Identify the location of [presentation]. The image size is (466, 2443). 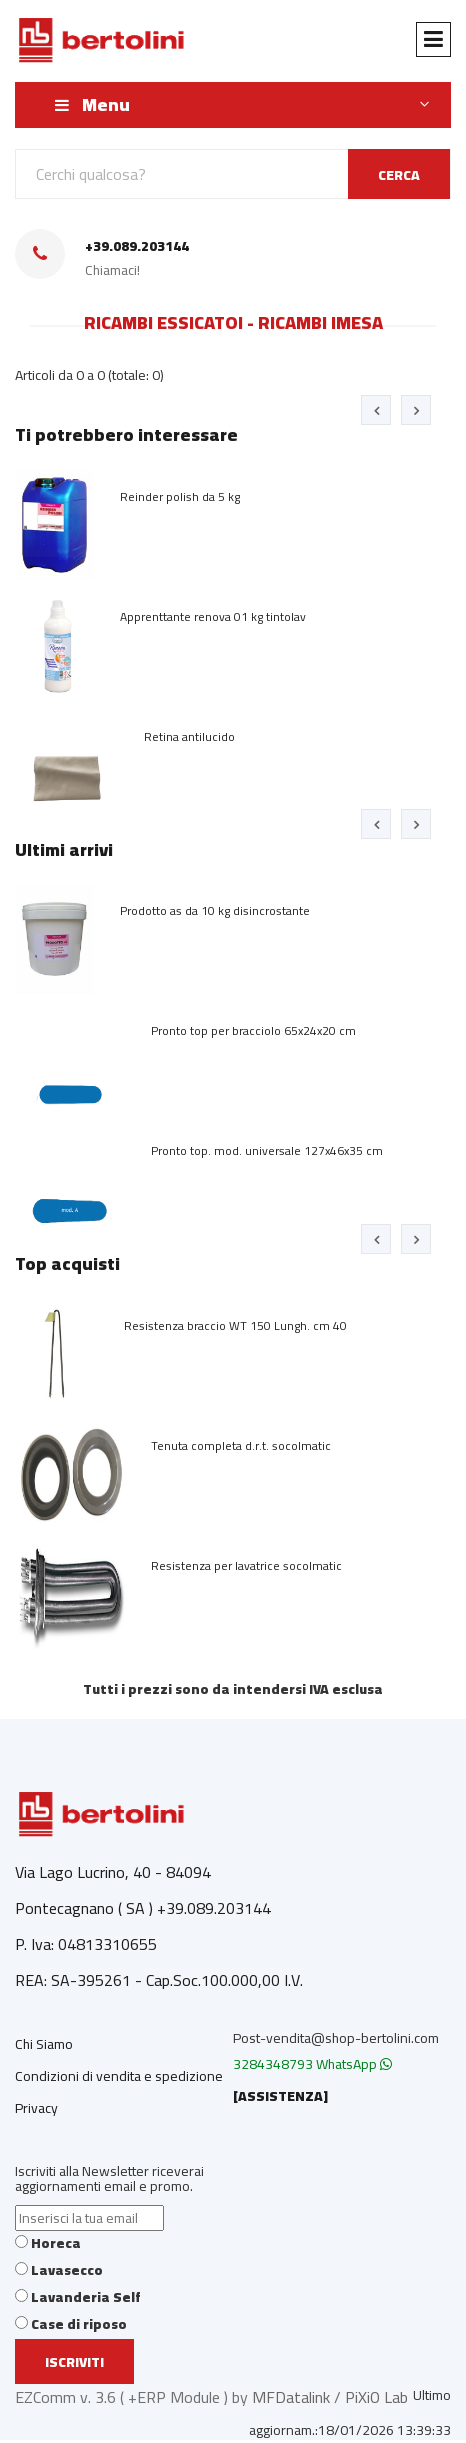
(376, 410).